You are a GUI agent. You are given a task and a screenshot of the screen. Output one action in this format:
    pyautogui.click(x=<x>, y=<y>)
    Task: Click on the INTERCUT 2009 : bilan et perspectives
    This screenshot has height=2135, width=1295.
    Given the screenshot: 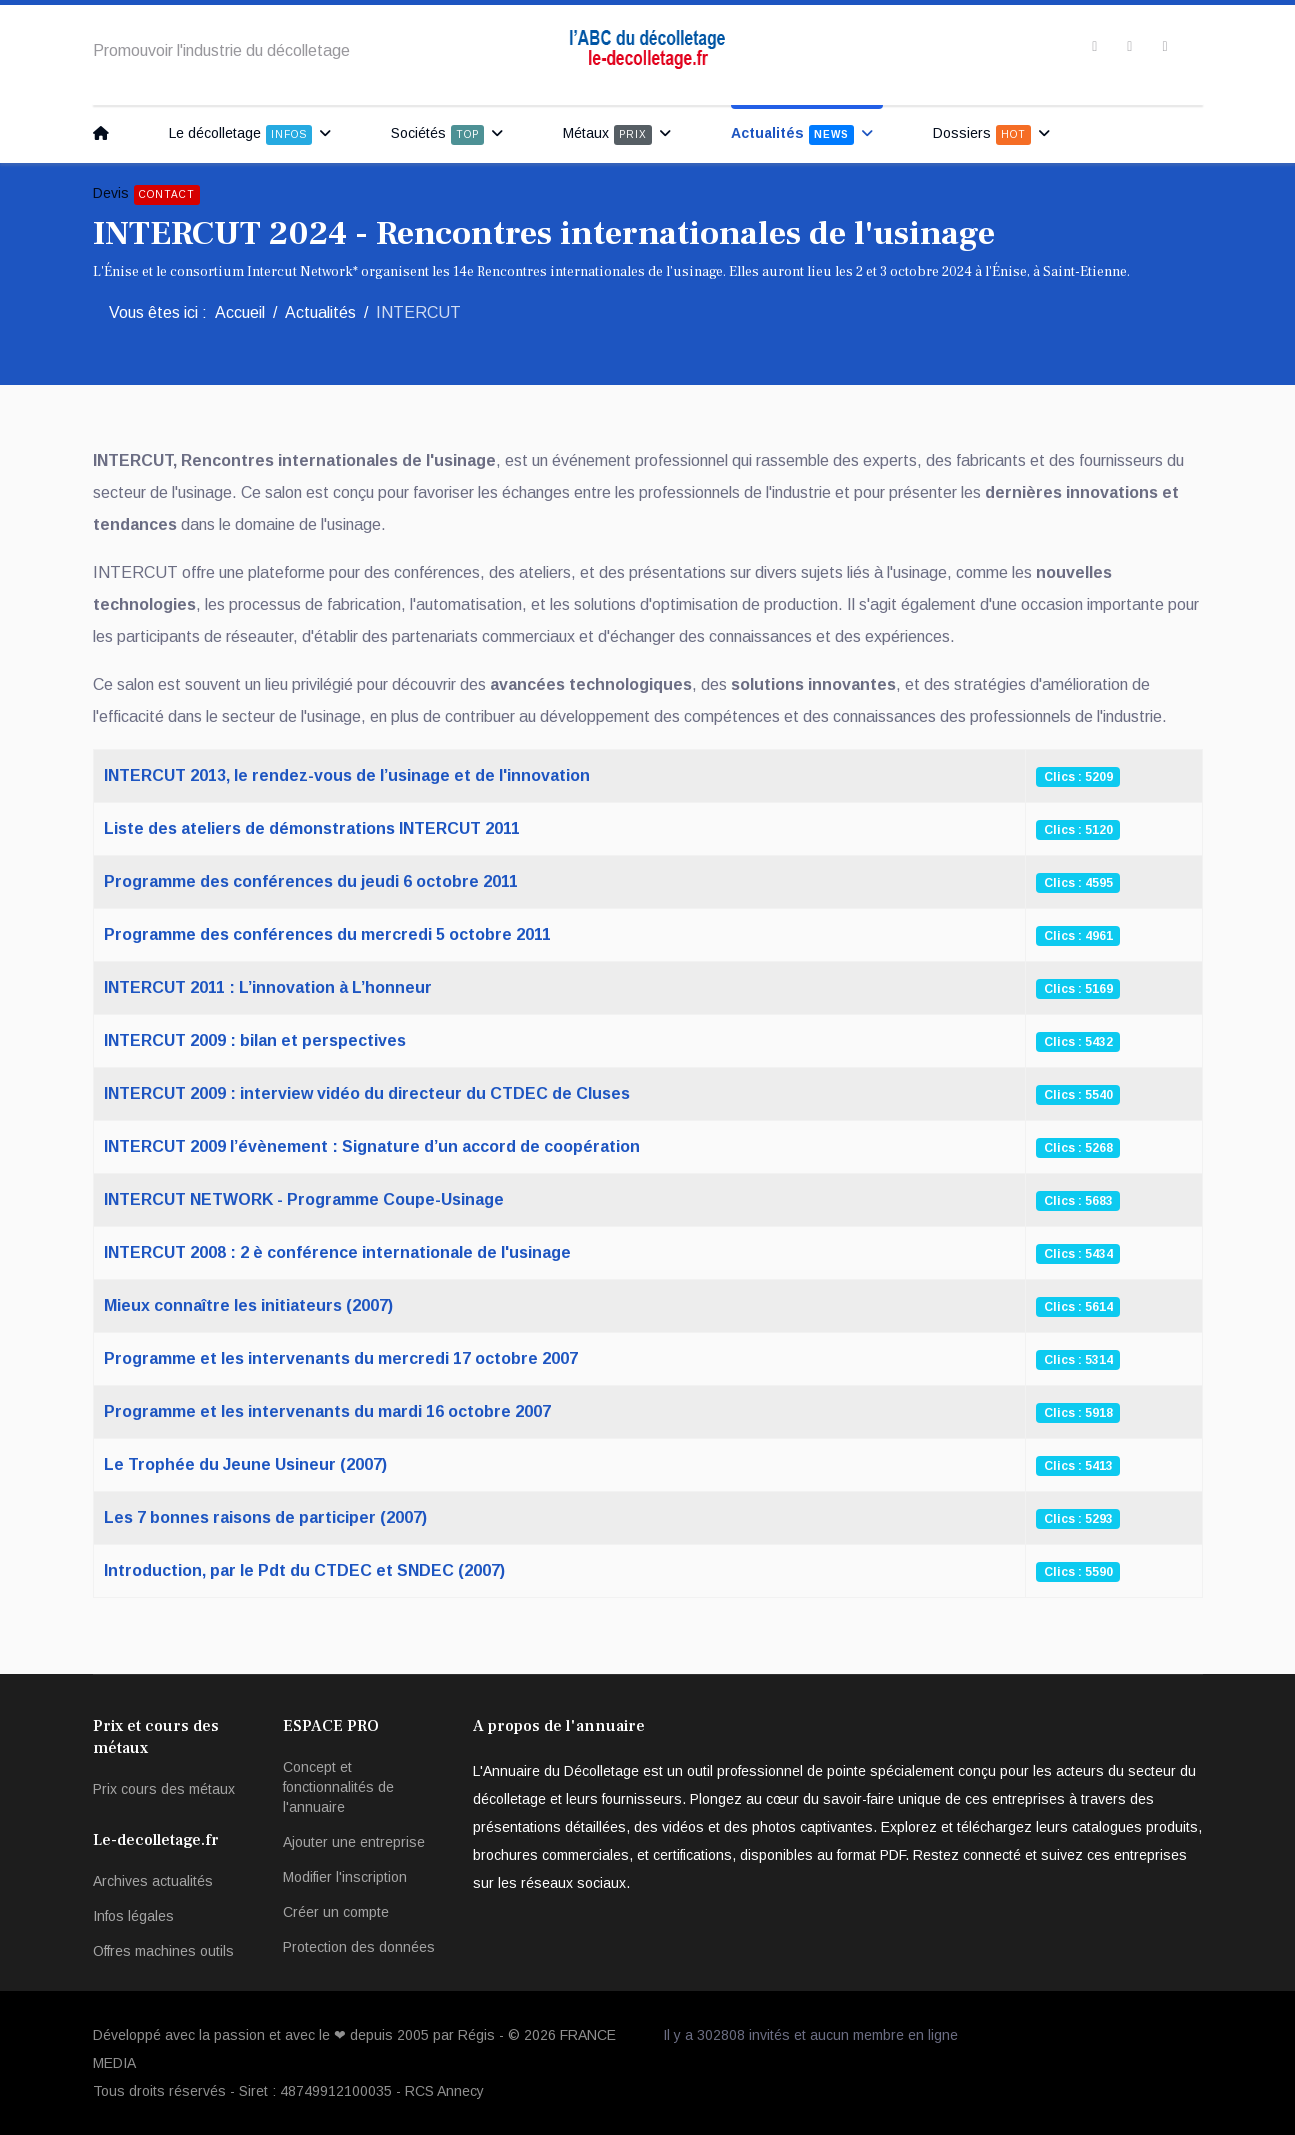 What is the action you would take?
    pyautogui.click(x=255, y=1040)
    